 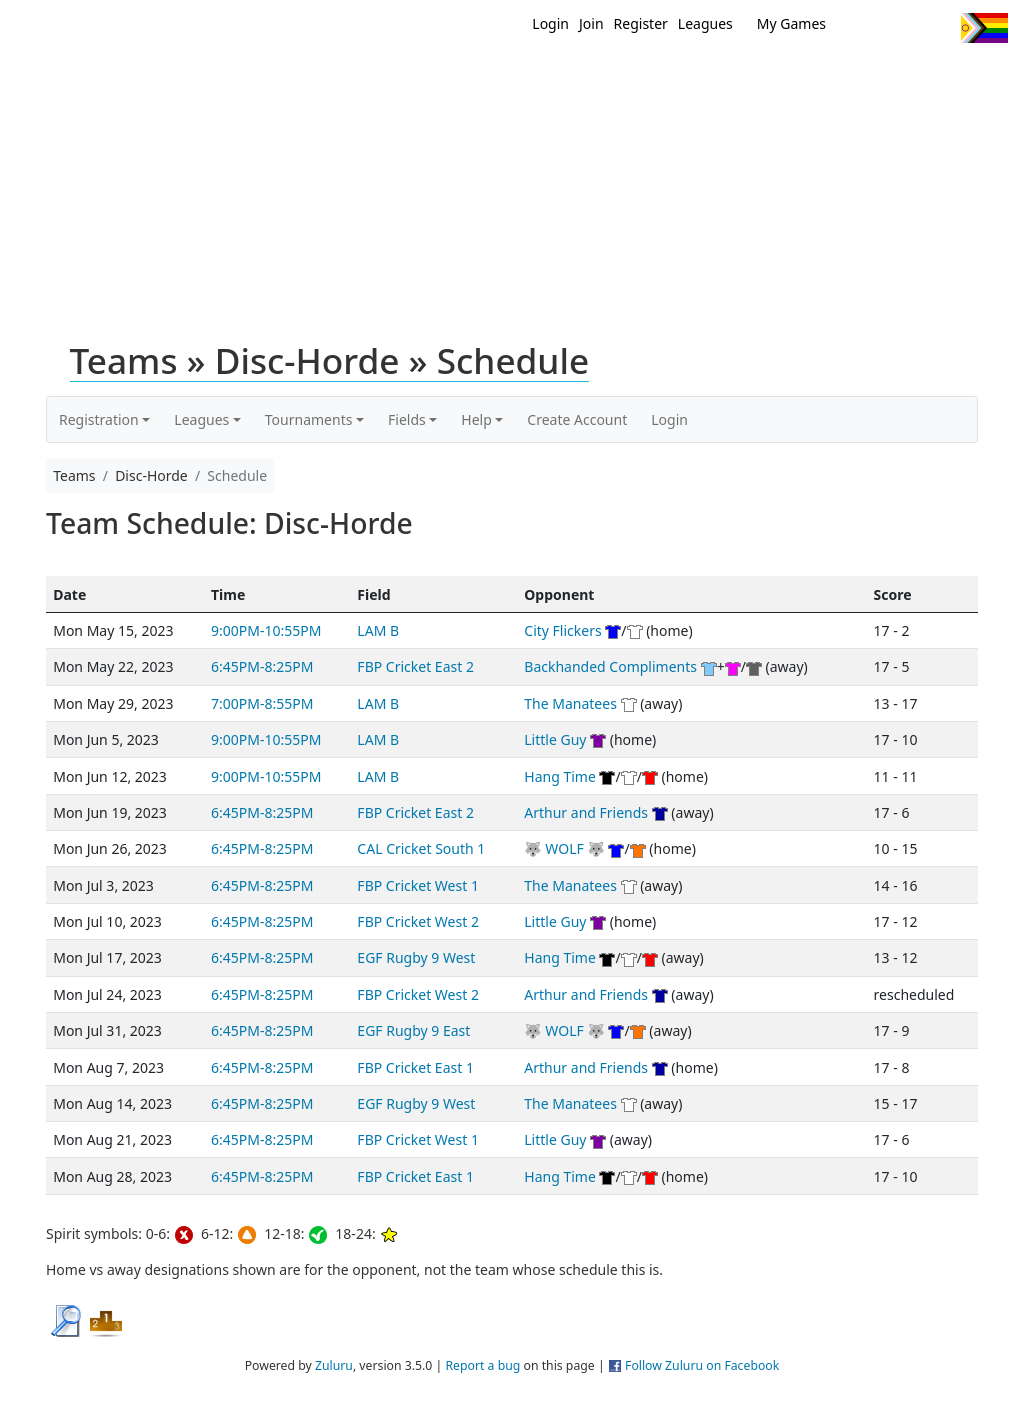 I want to click on CAL Cricket South 1, so click(x=421, y=848).